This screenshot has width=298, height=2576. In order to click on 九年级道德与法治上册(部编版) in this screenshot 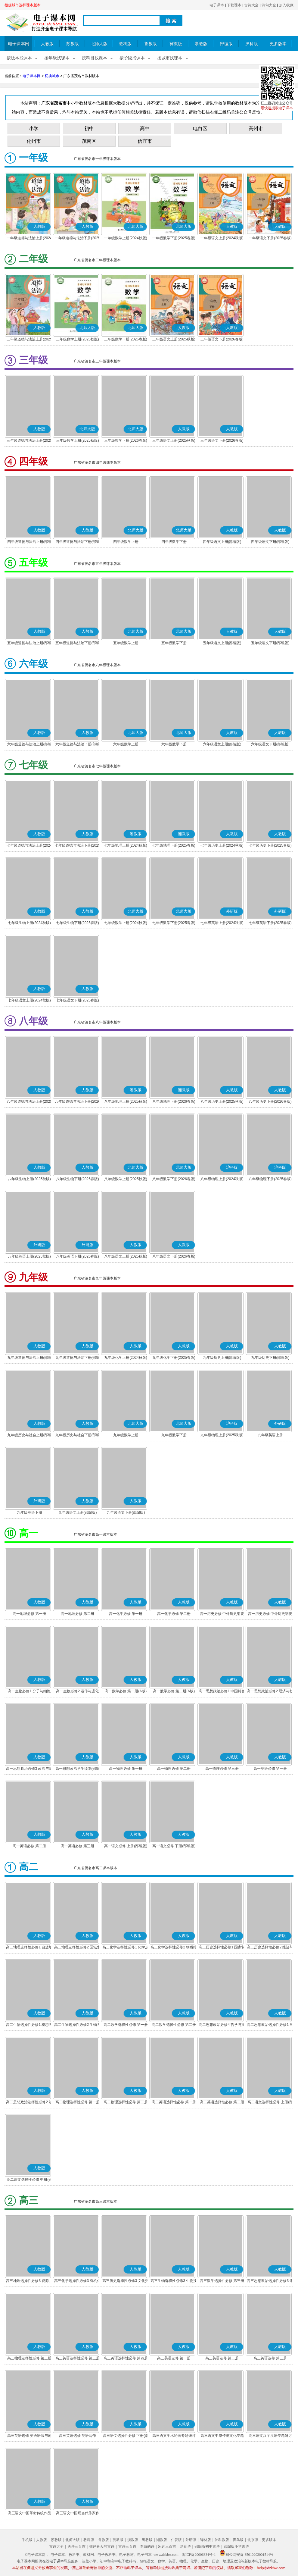, I will do `click(29, 1358)`.